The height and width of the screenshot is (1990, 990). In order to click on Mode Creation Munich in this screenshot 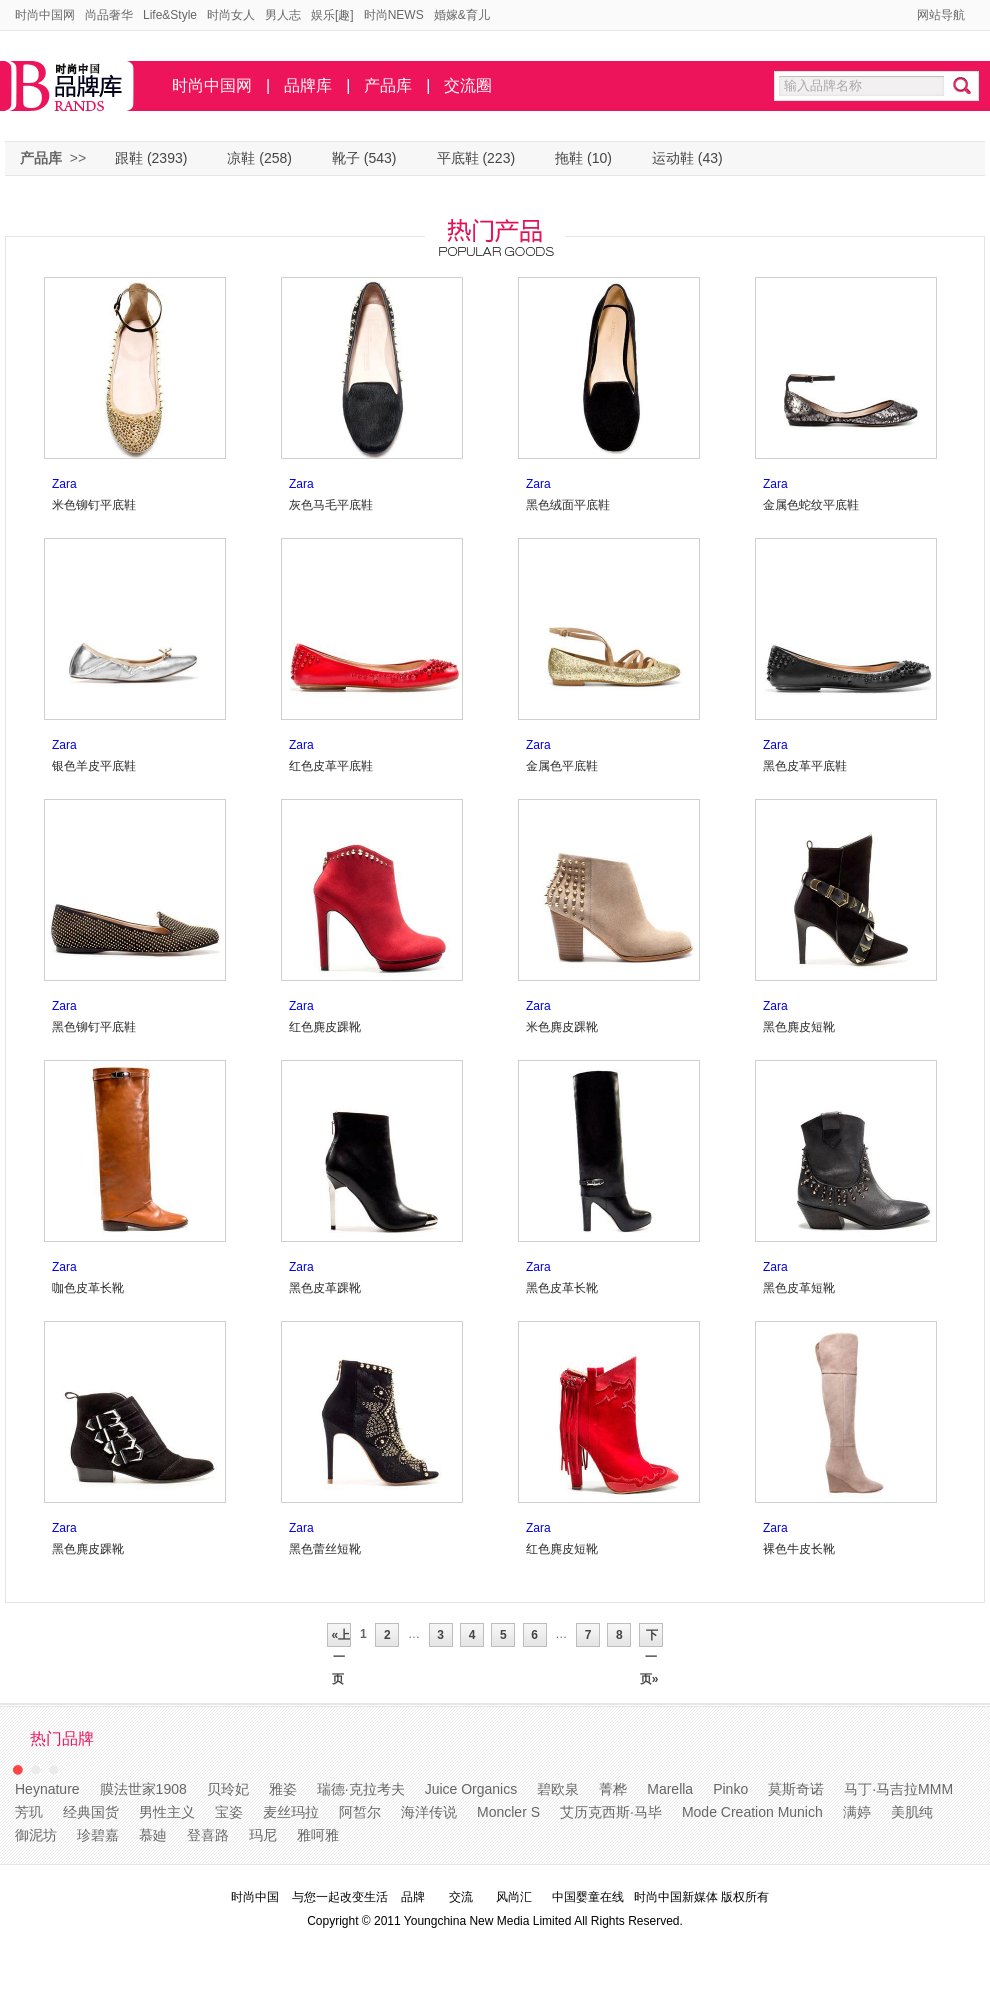, I will do `click(752, 1812)`.